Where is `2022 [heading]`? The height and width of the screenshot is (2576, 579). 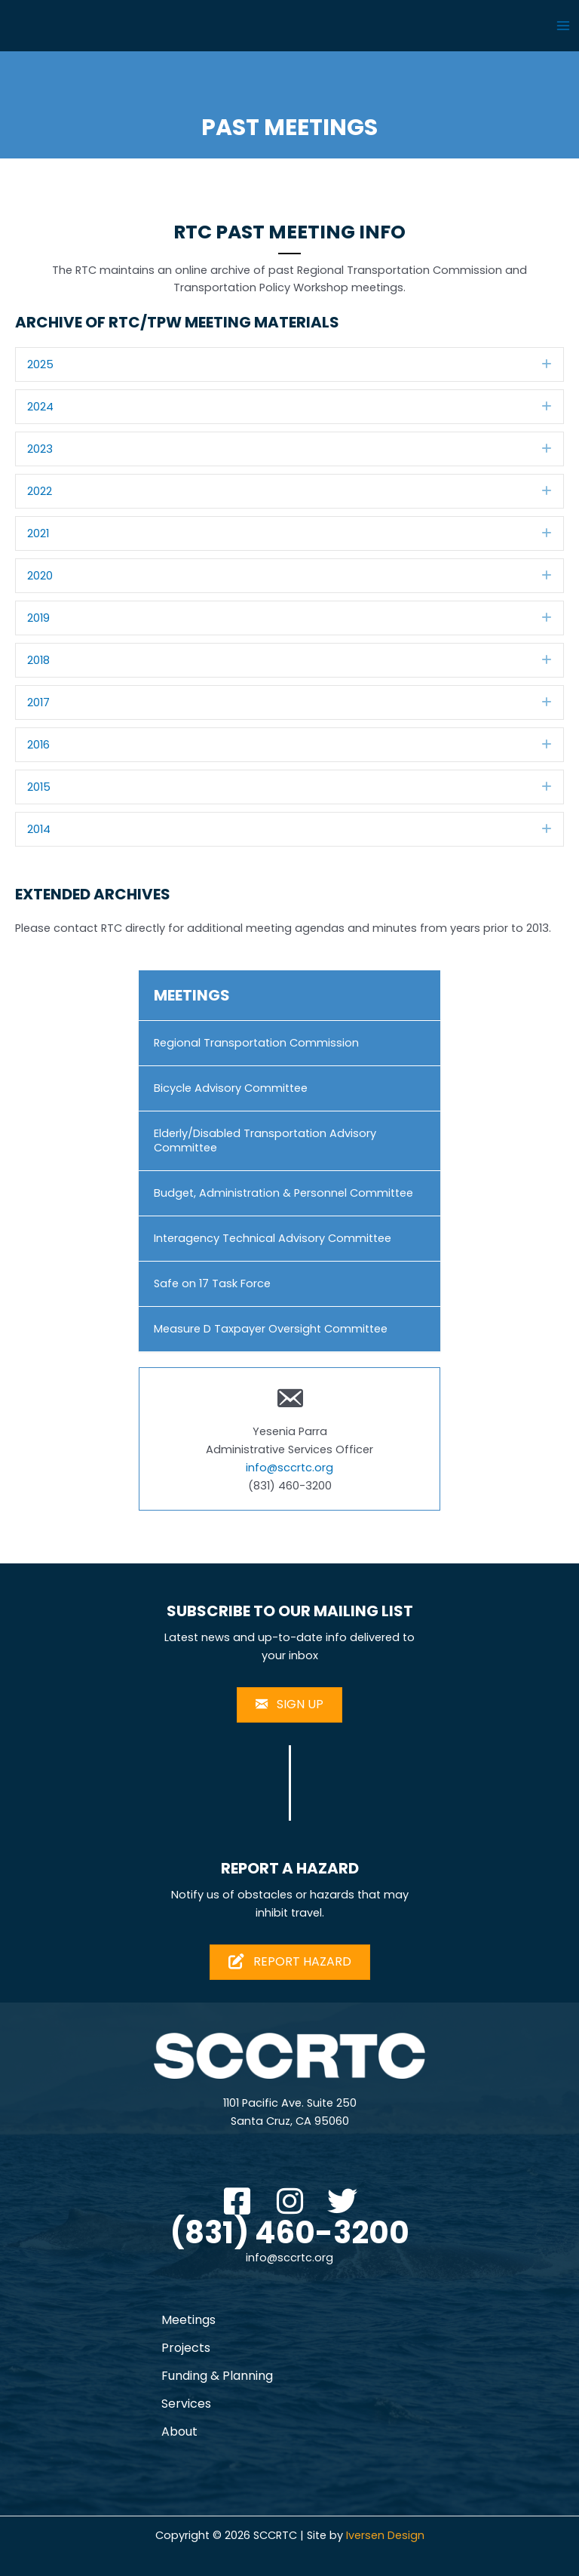 2022 [heading] is located at coordinates (39, 491).